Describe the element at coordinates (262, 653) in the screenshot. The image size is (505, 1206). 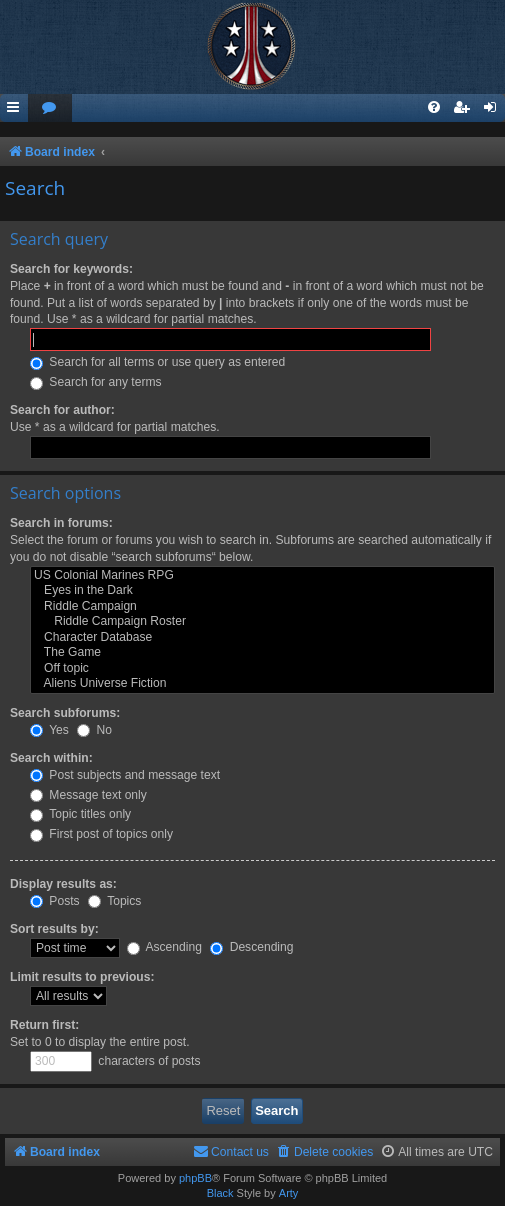
I see `The Game` at that location.